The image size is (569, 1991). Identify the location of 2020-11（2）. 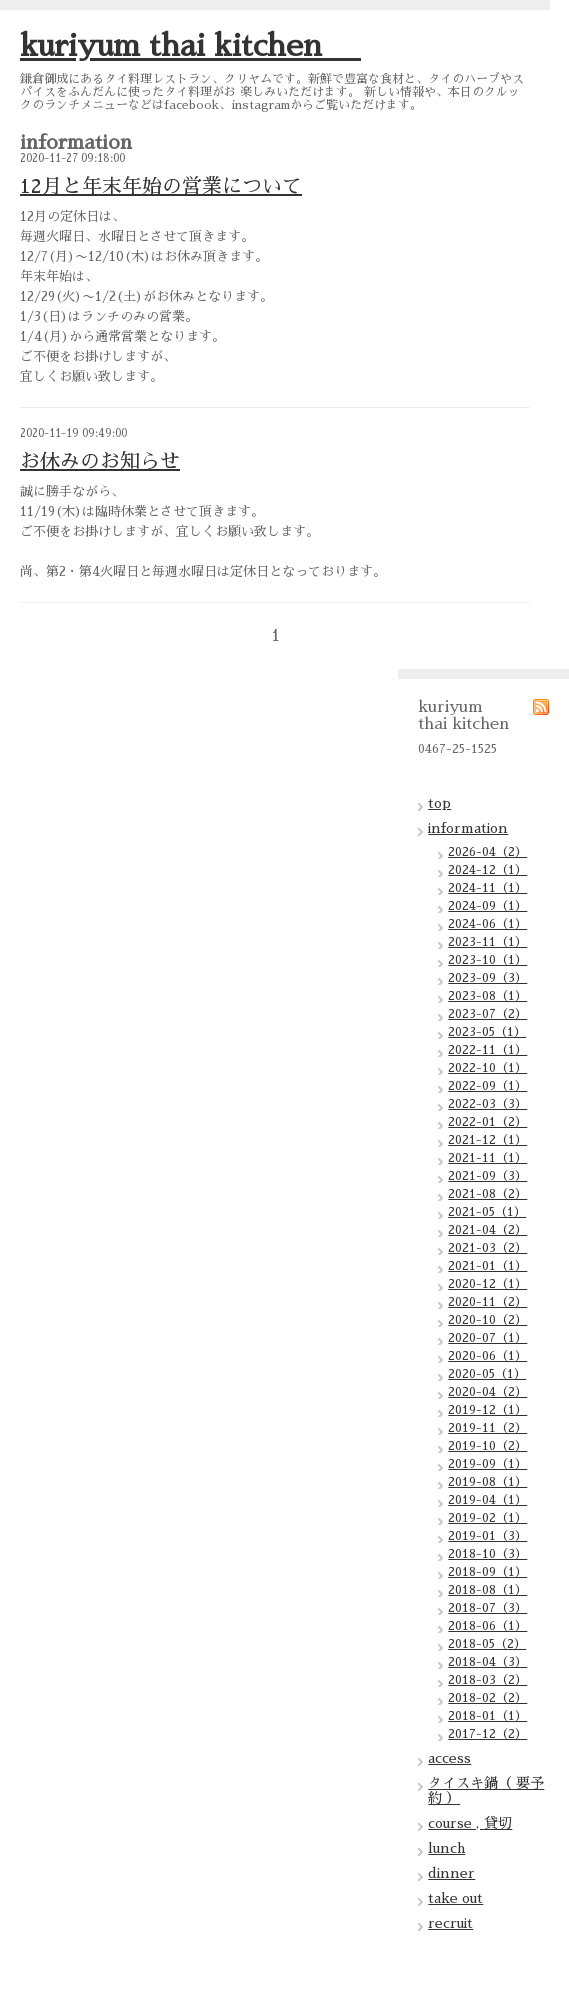
(487, 1302).